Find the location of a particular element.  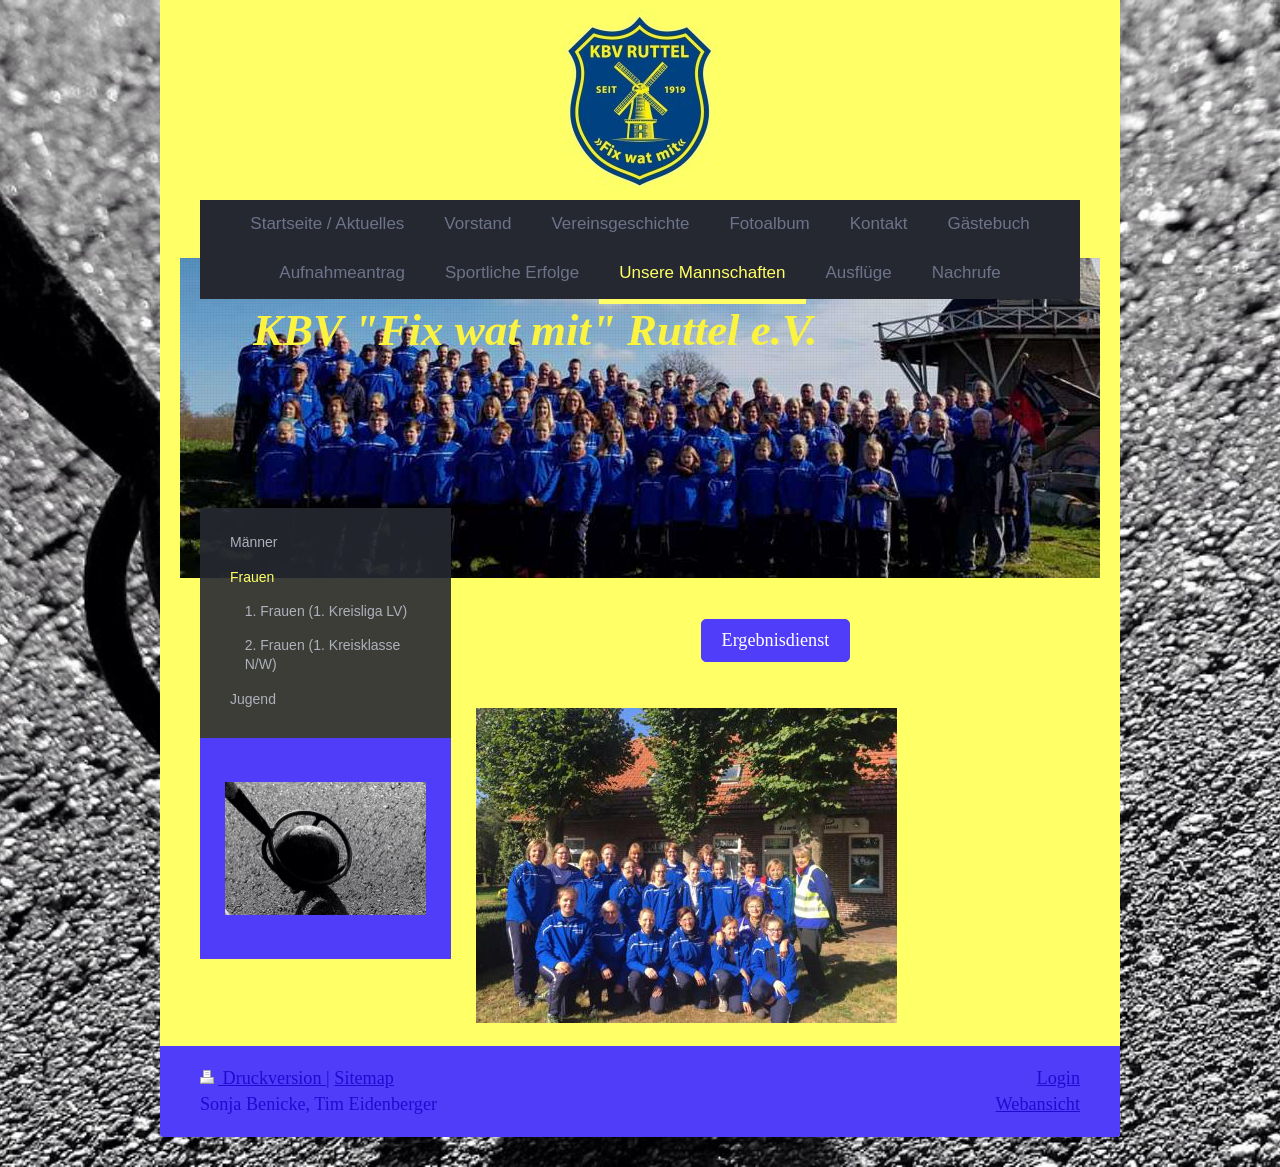

Login is located at coordinates (1058, 1078).